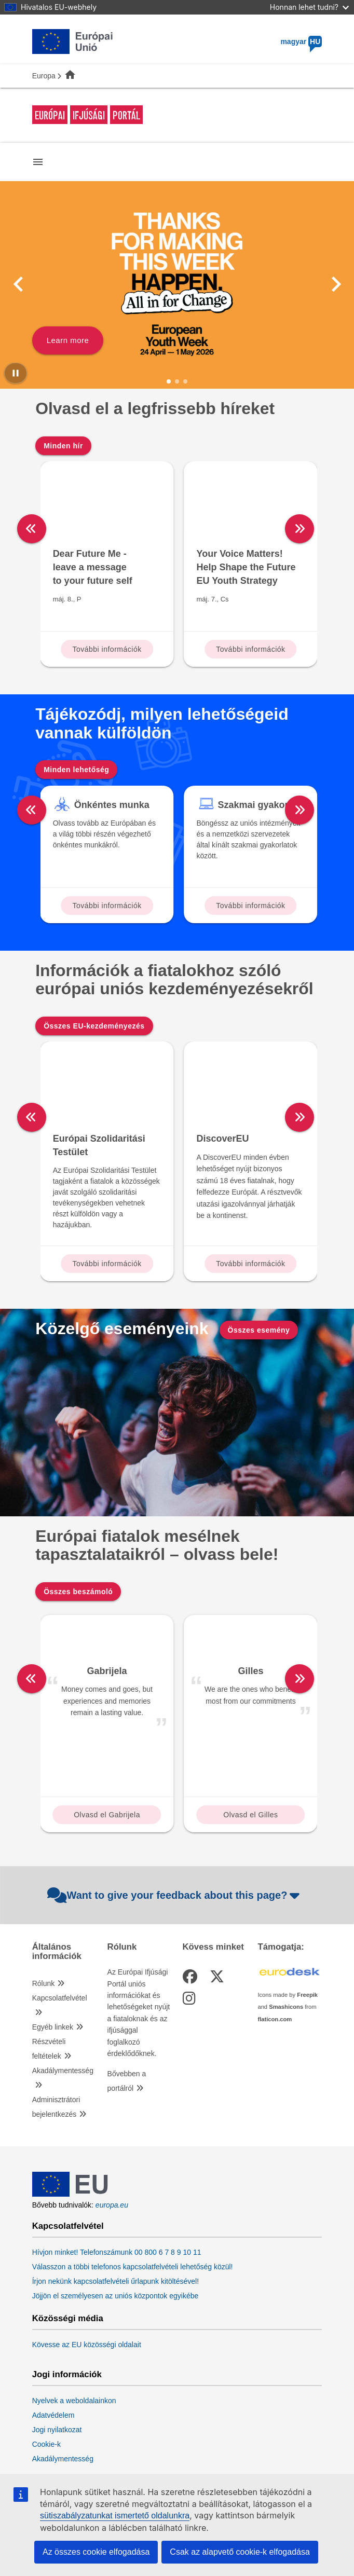 The height and width of the screenshot is (2576, 354). I want to click on [right], so click(326, 528).